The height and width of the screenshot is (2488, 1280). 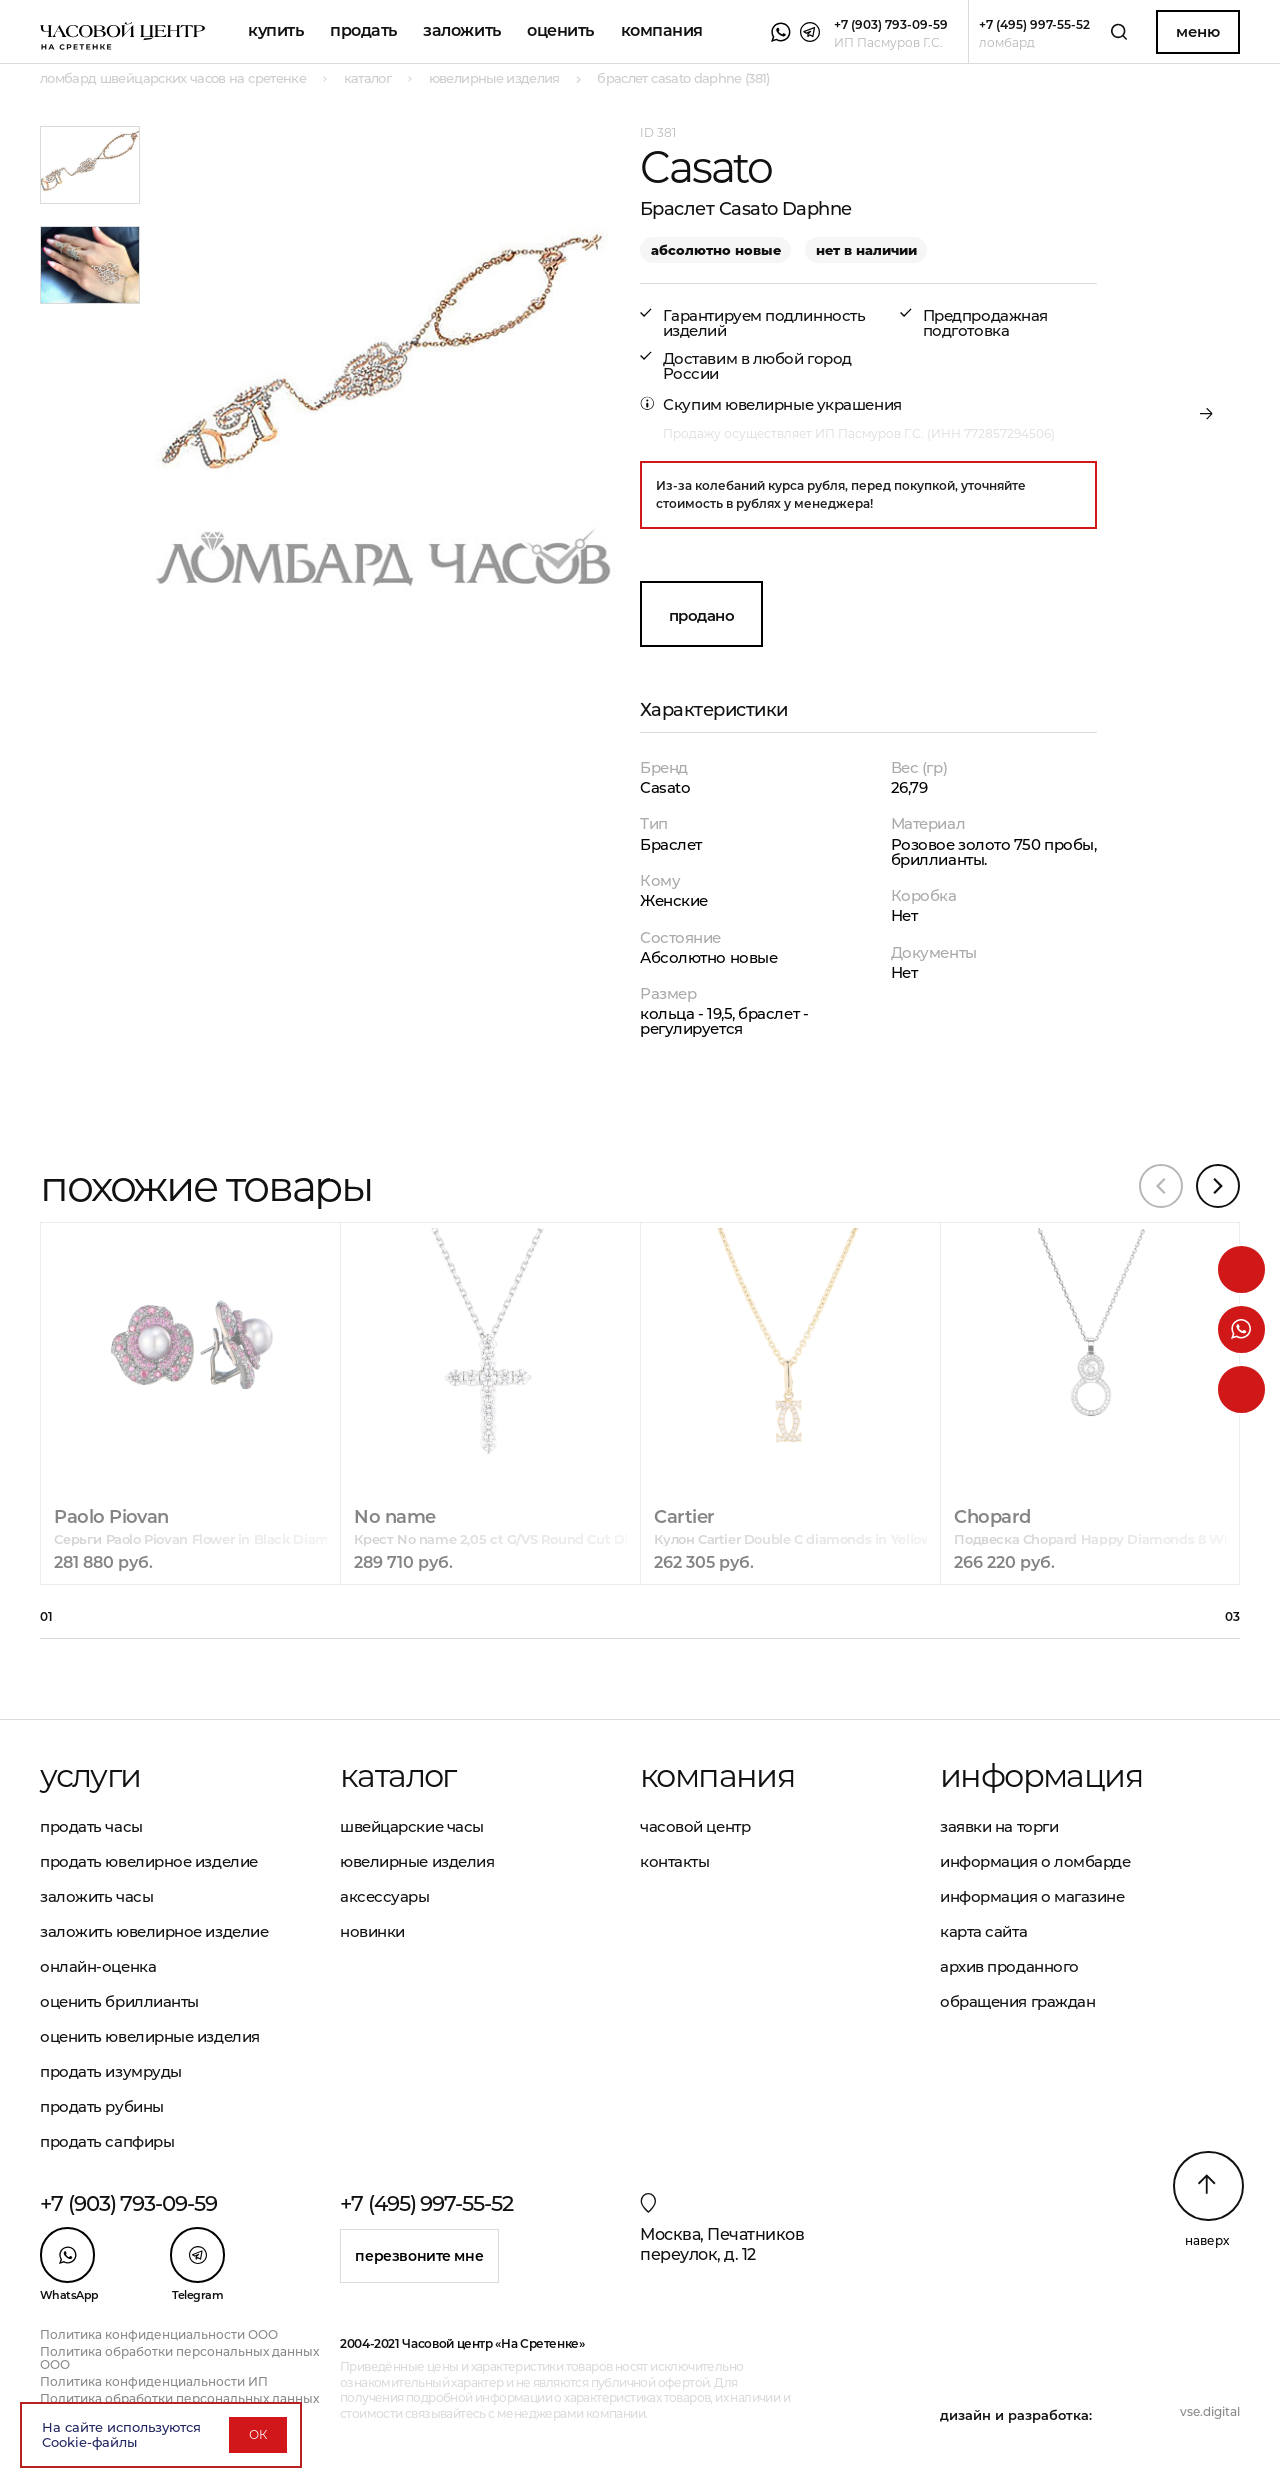 I want to click on Контакты, so click(x=674, y=1861).